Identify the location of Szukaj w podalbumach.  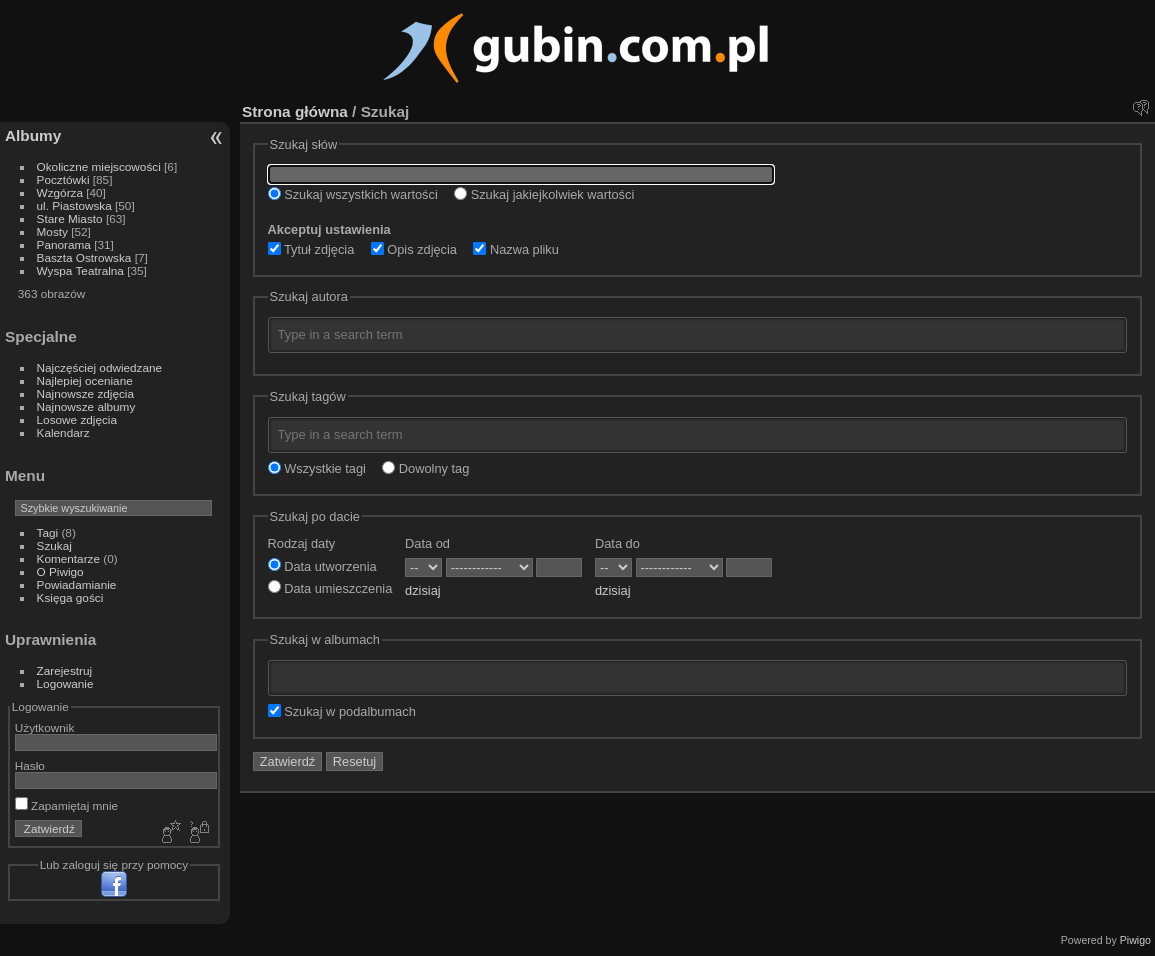
(342, 711).